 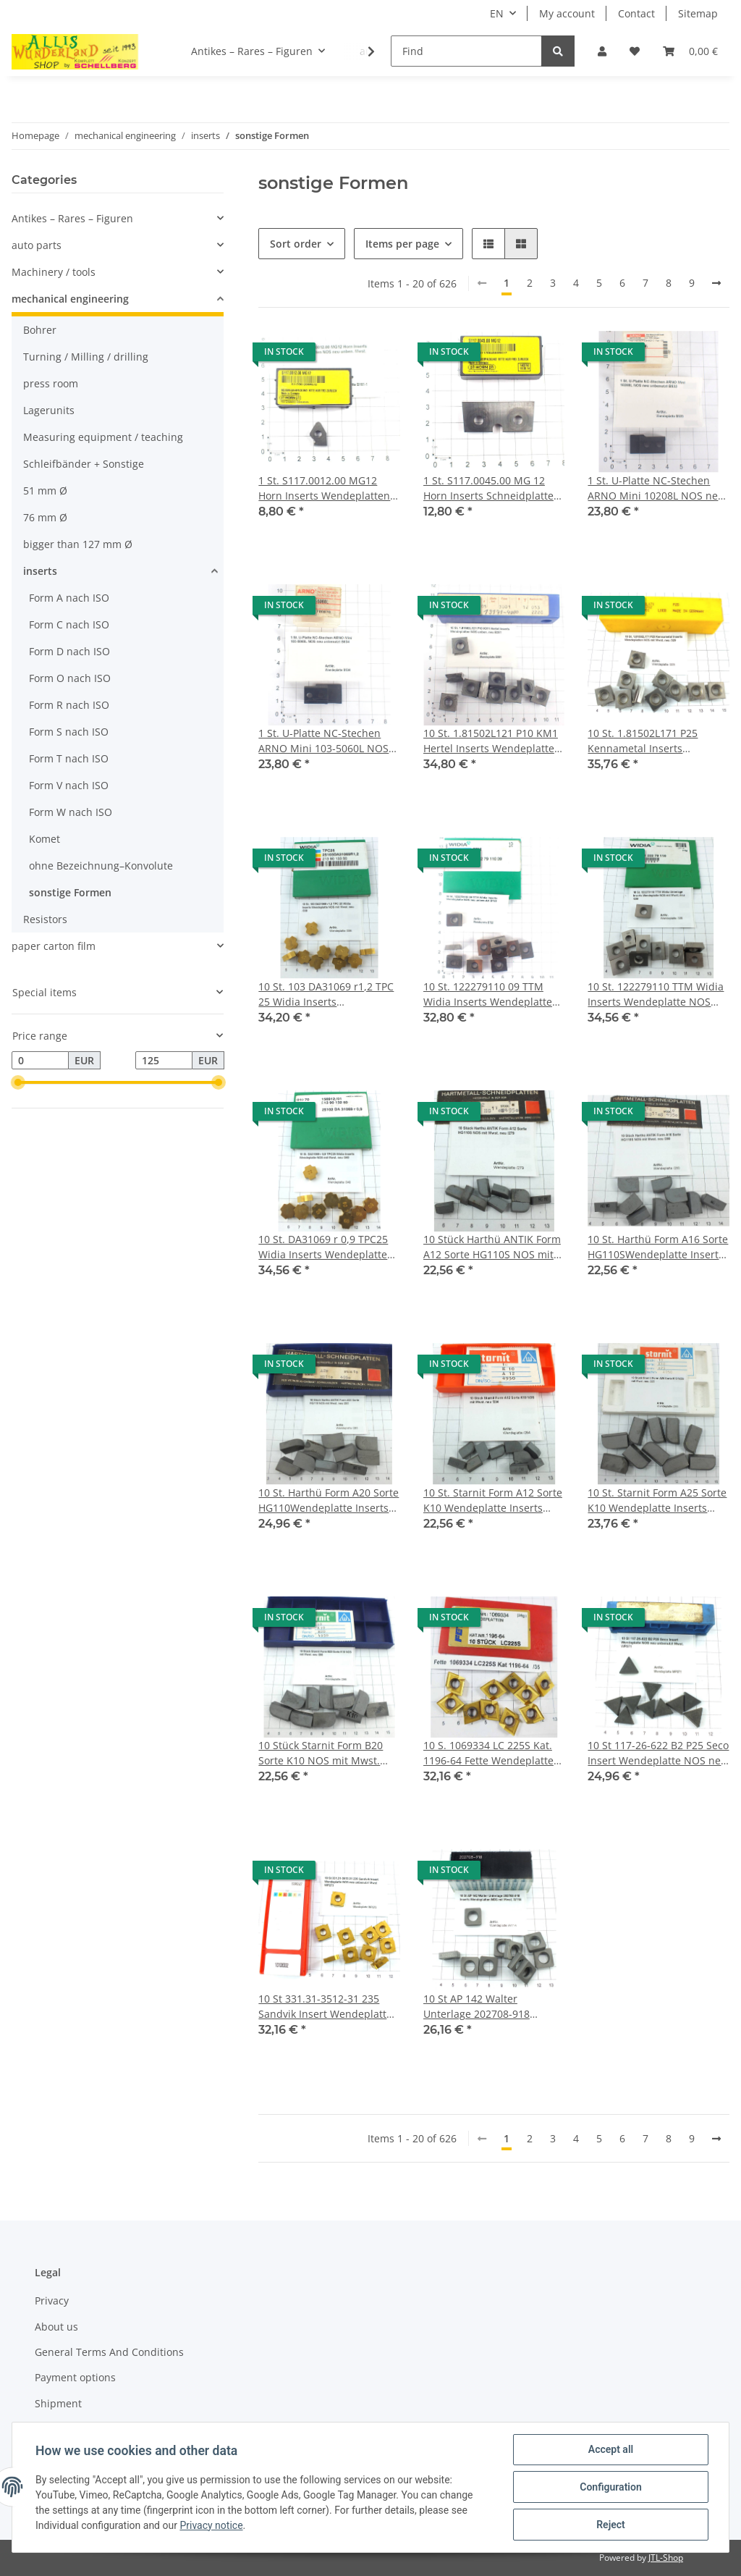 I want to click on 10 St. Harthü Form A20 Sorte HG110Wendeplatte Inserts NOS mit Mwst. neu /283, so click(x=328, y=1500).